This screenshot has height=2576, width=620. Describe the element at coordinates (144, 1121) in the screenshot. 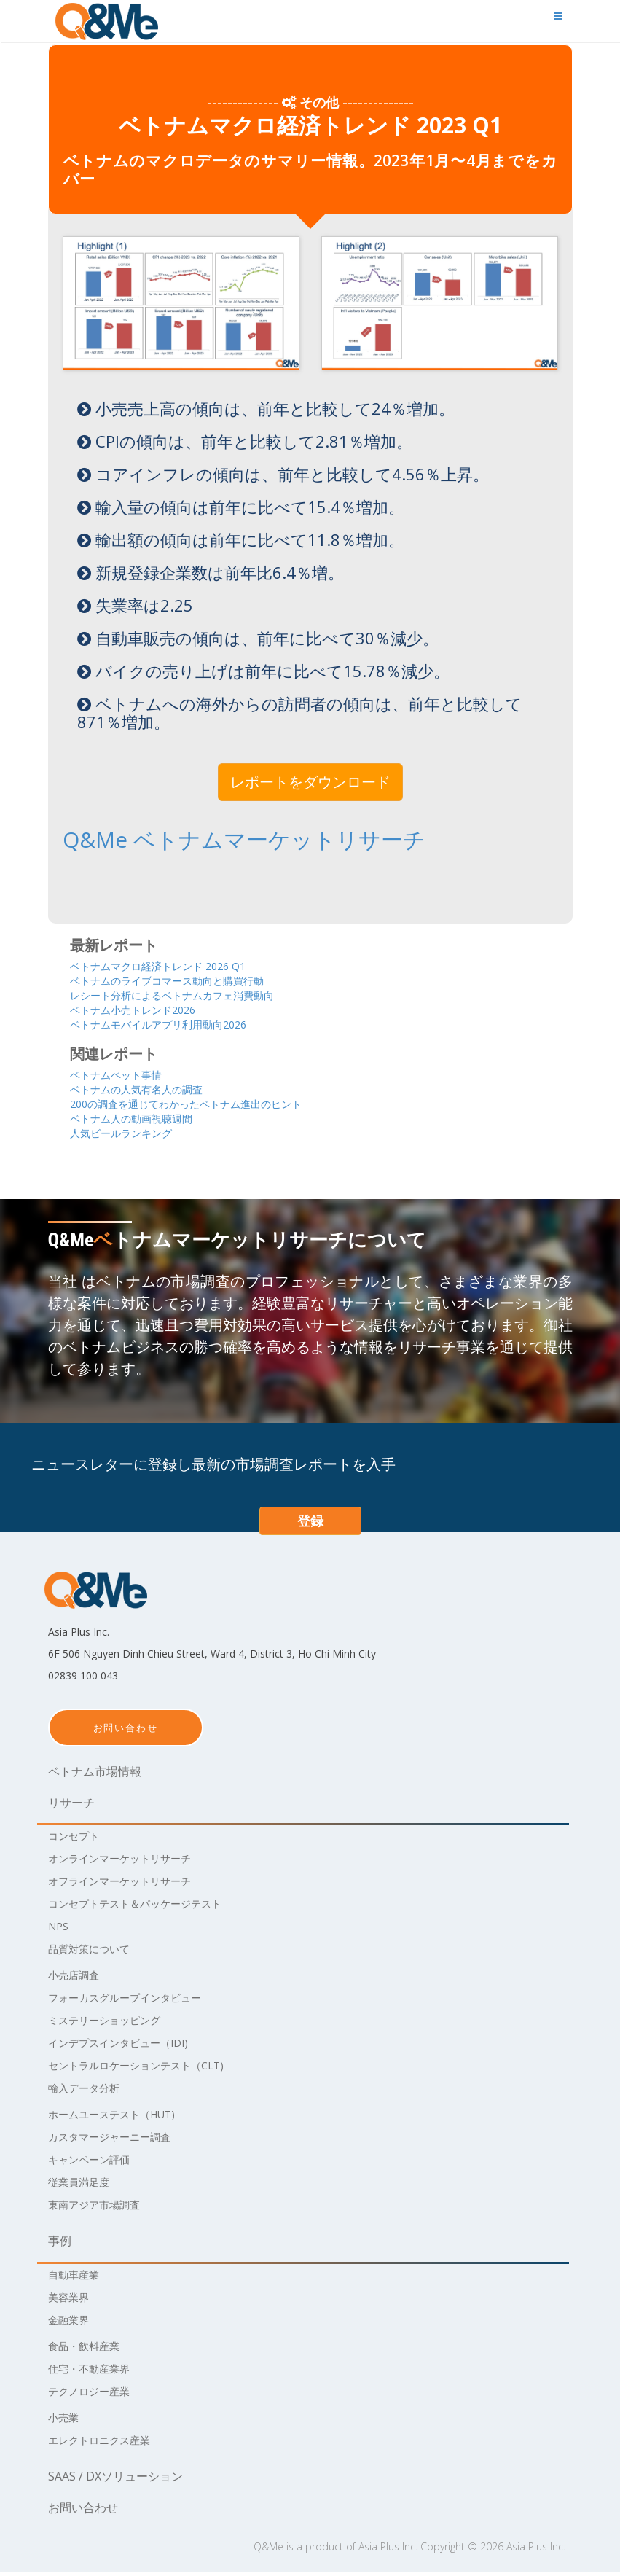

I see `ベトナム人の動画視聴週間` at that location.